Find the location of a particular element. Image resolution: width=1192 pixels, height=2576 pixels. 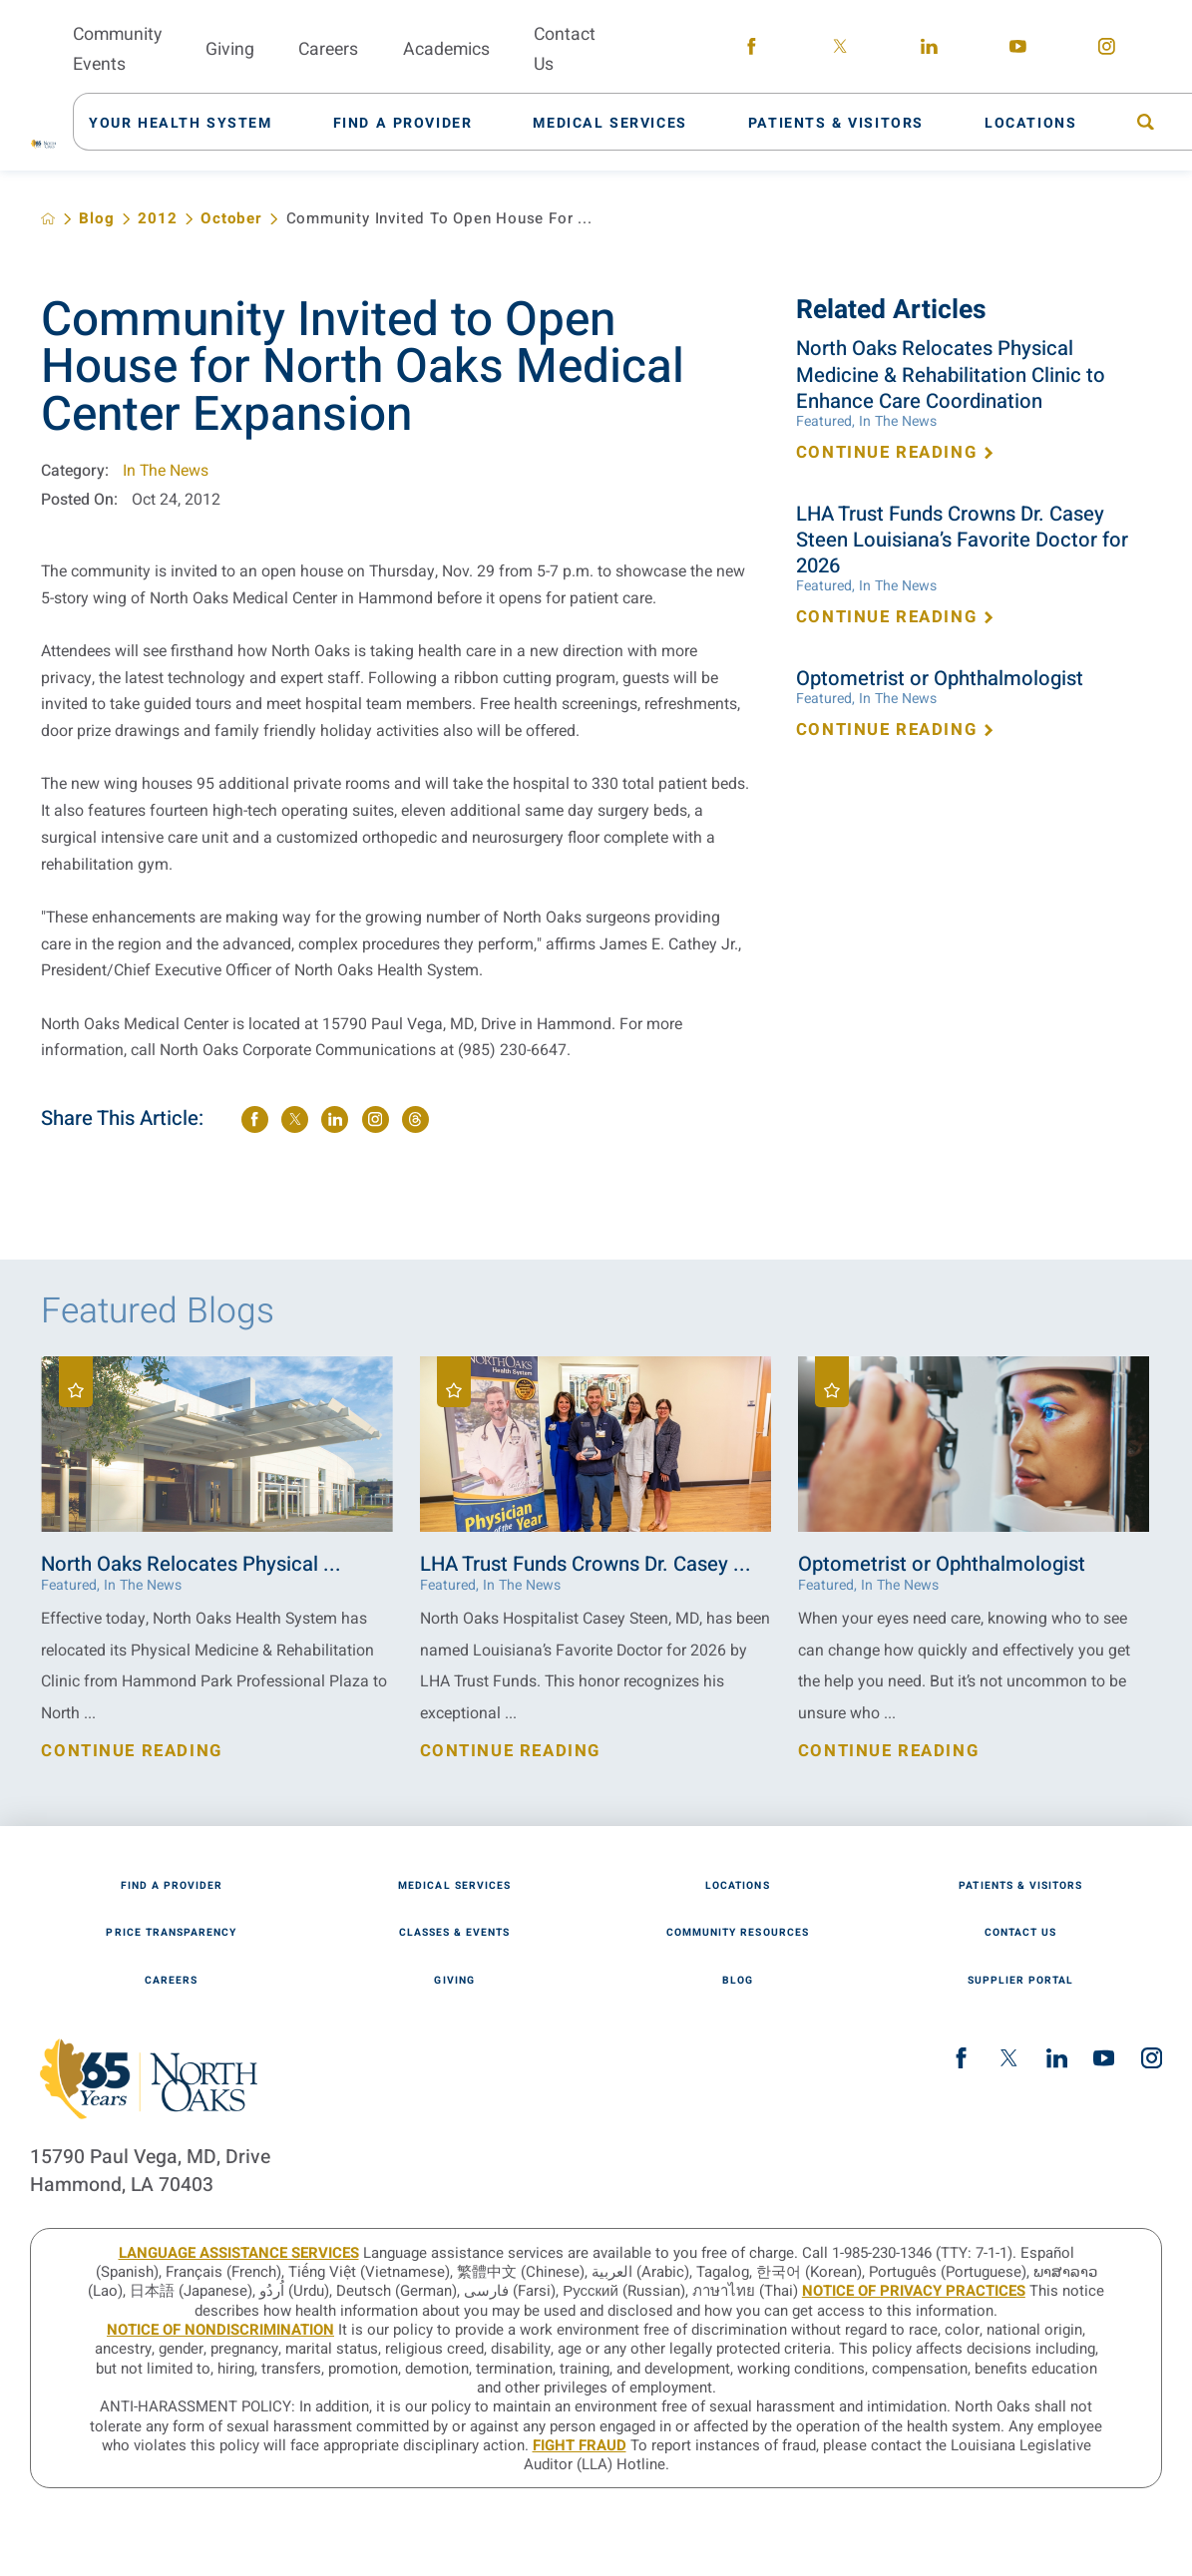

Community Events [menuitem] is located at coordinates (117, 49).